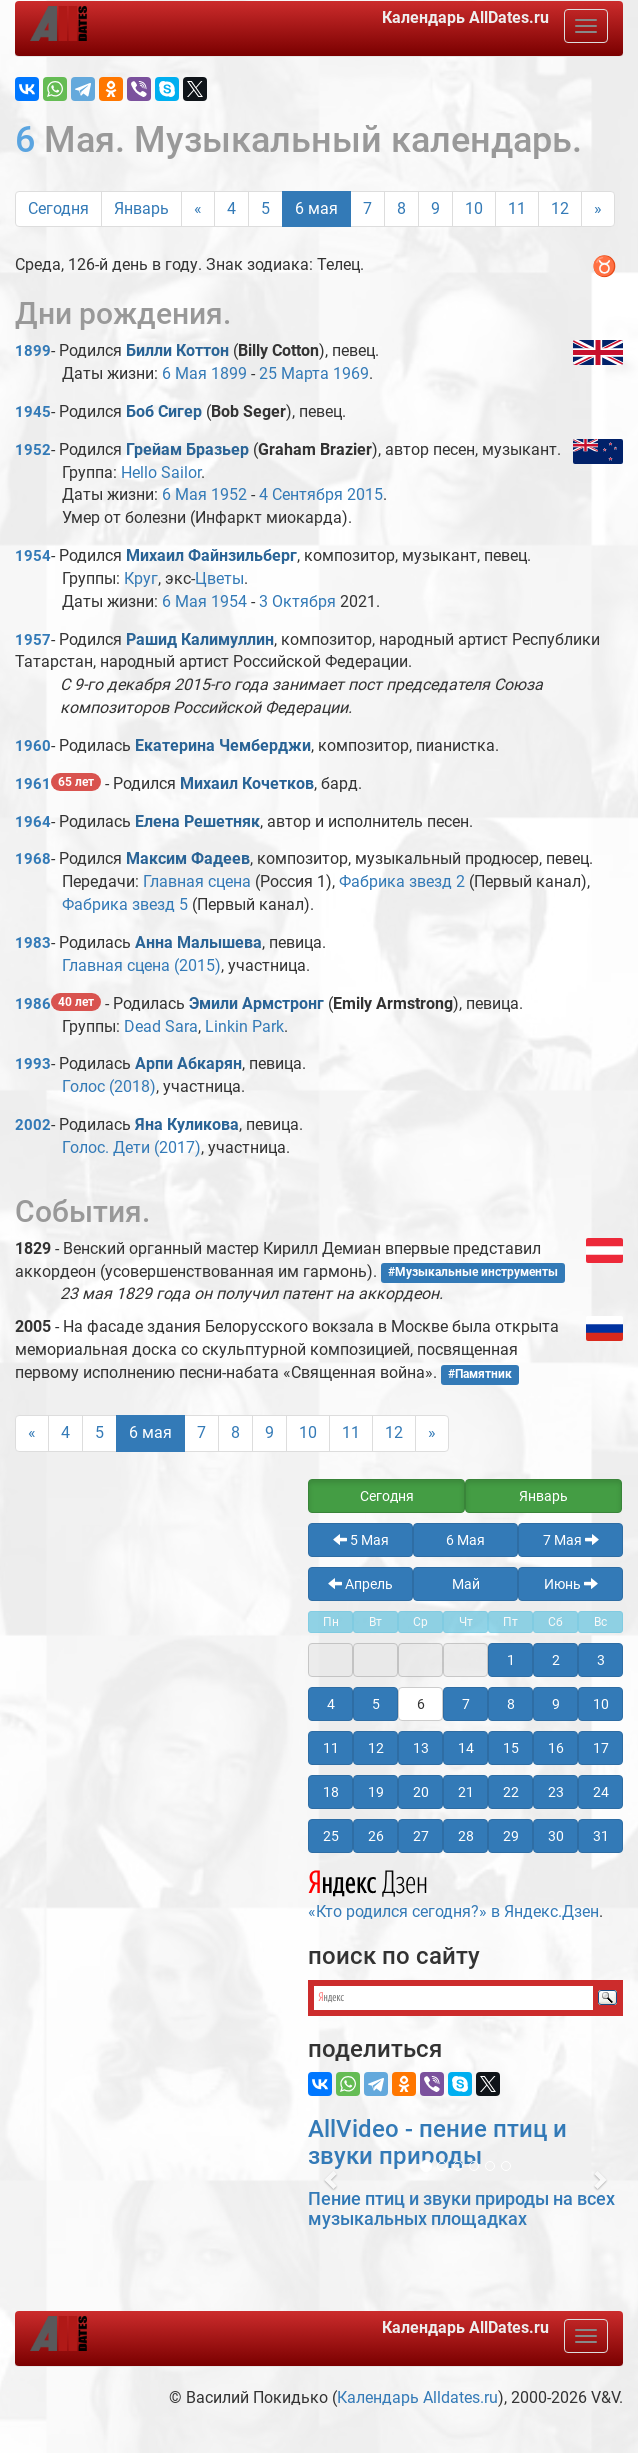 The image size is (638, 2453). I want to click on 1983, so click(33, 943).